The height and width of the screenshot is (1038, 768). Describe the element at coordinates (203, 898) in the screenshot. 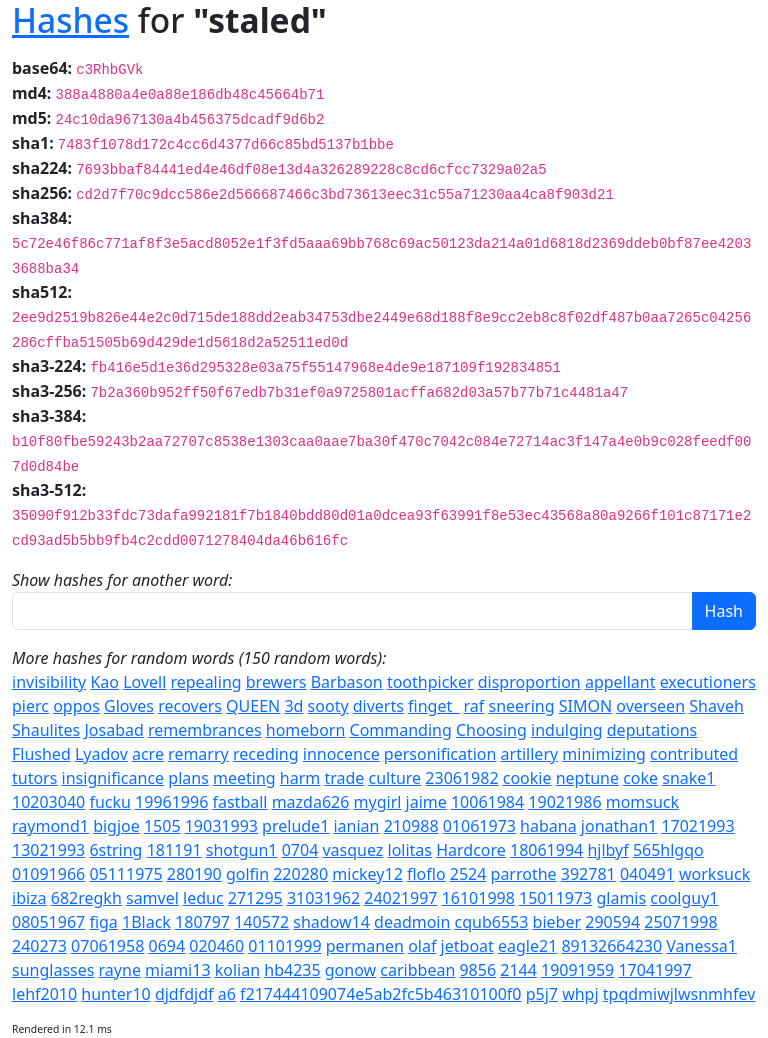

I see `leduc` at that location.